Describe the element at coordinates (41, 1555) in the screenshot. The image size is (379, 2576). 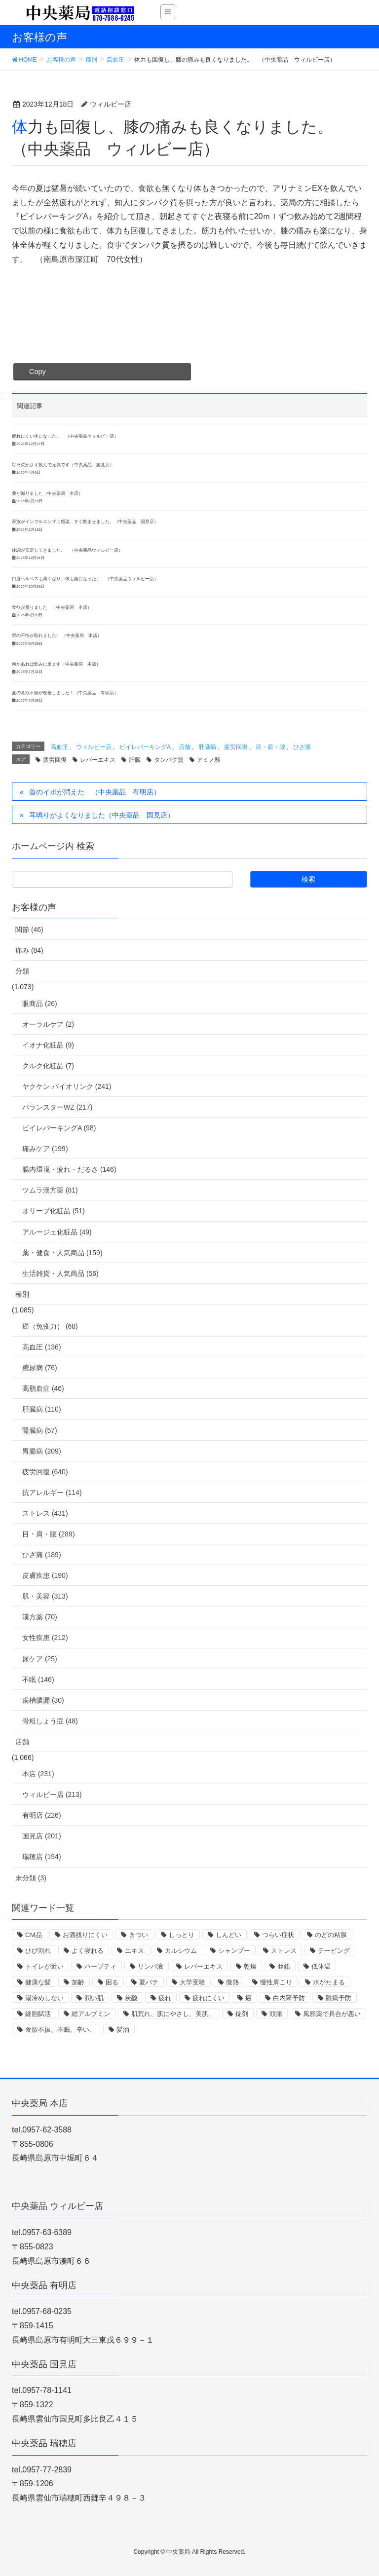
I see `ひざ痛 (189)` at that location.